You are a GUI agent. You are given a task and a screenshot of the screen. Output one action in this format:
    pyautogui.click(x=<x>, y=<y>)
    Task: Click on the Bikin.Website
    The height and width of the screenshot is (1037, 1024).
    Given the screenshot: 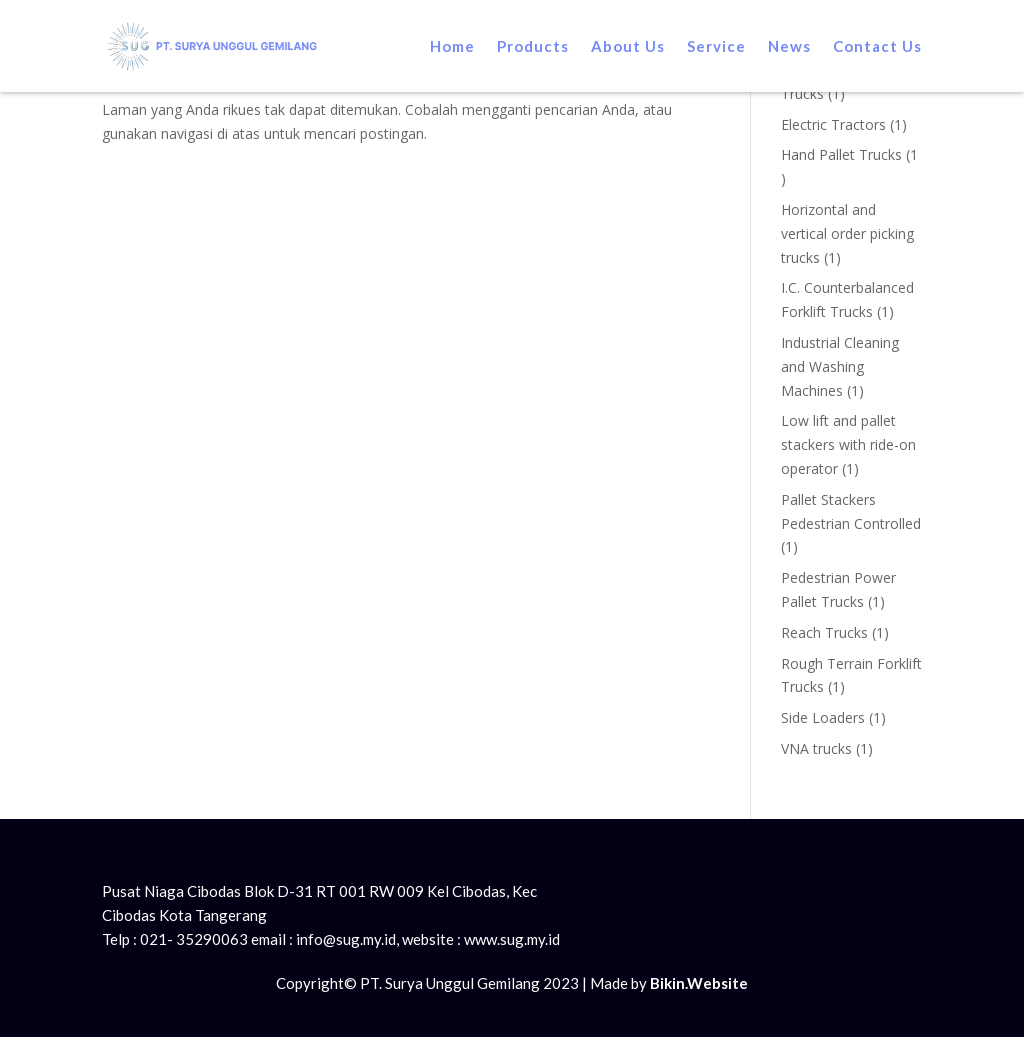 What is the action you would take?
    pyautogui.click(x=699, y=983)
    